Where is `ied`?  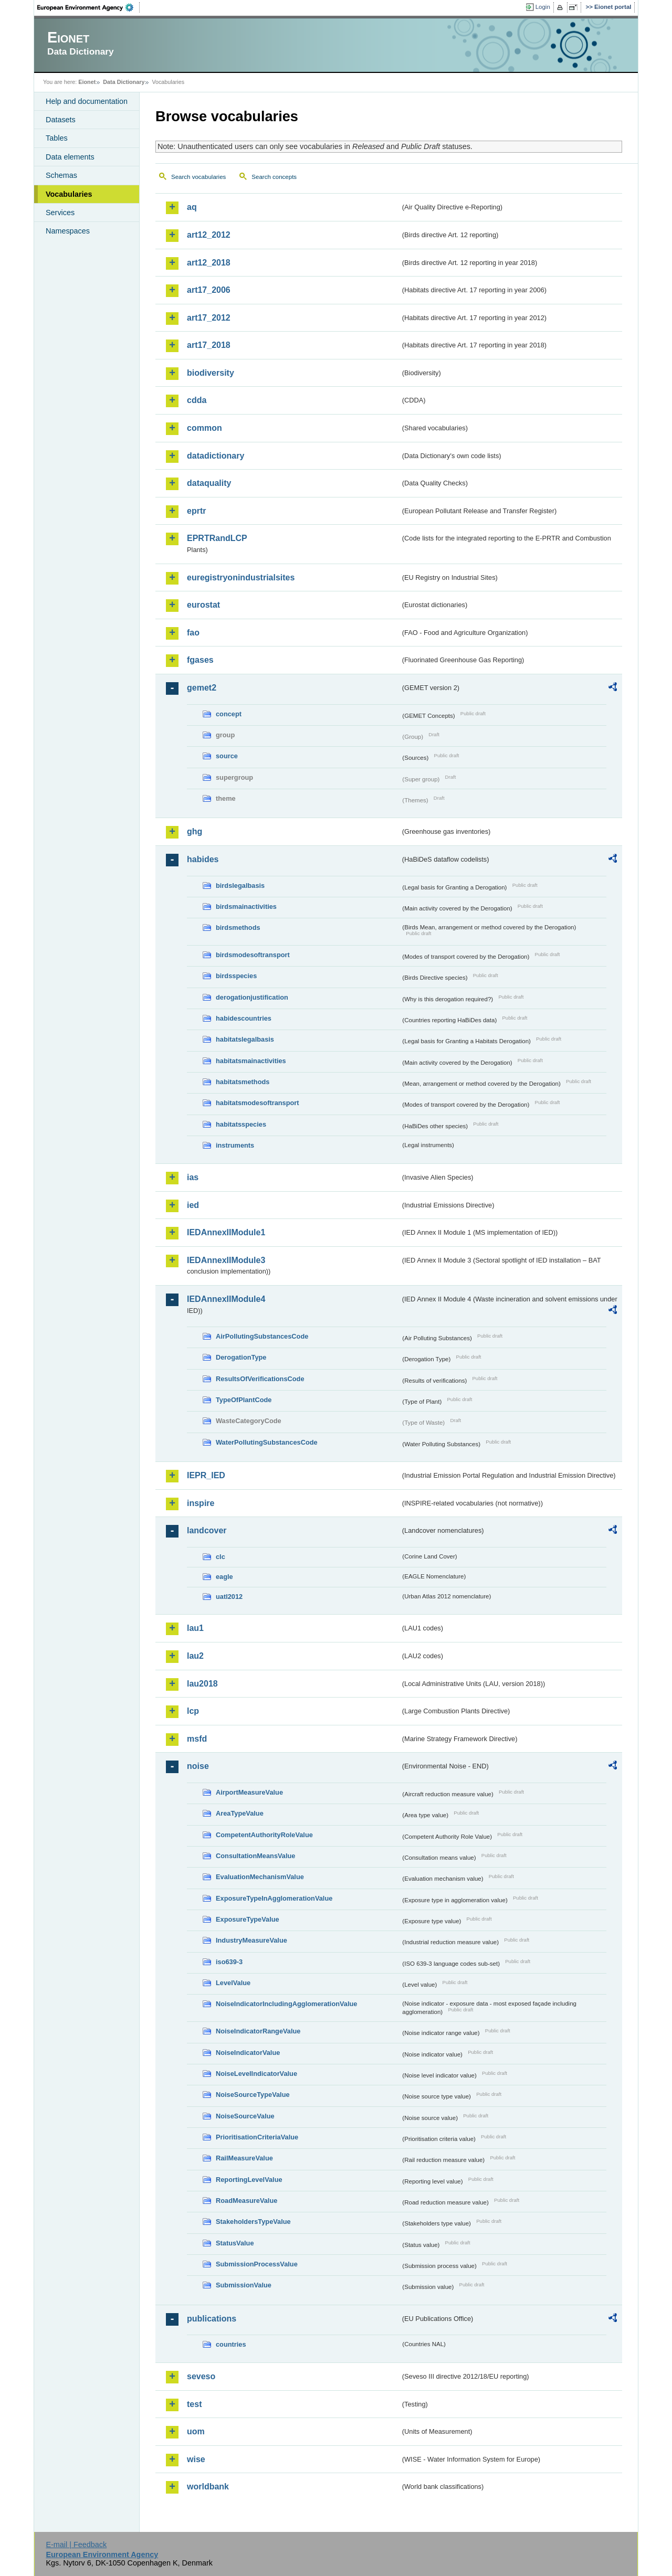 ied is located at coordinates (193, 1205).